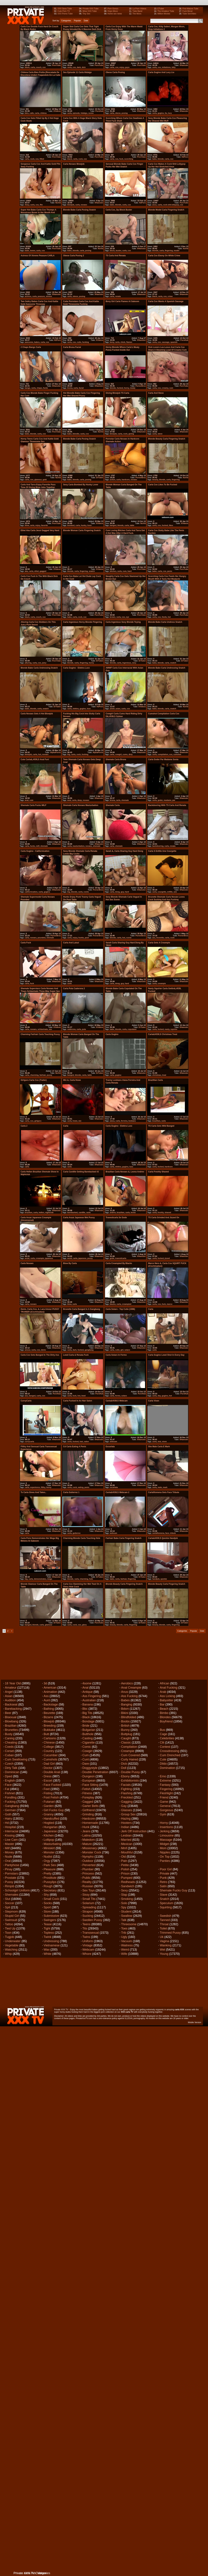 This screenshot has height=2576, width=208. I want to click on PornerBros, so click(140, 386).